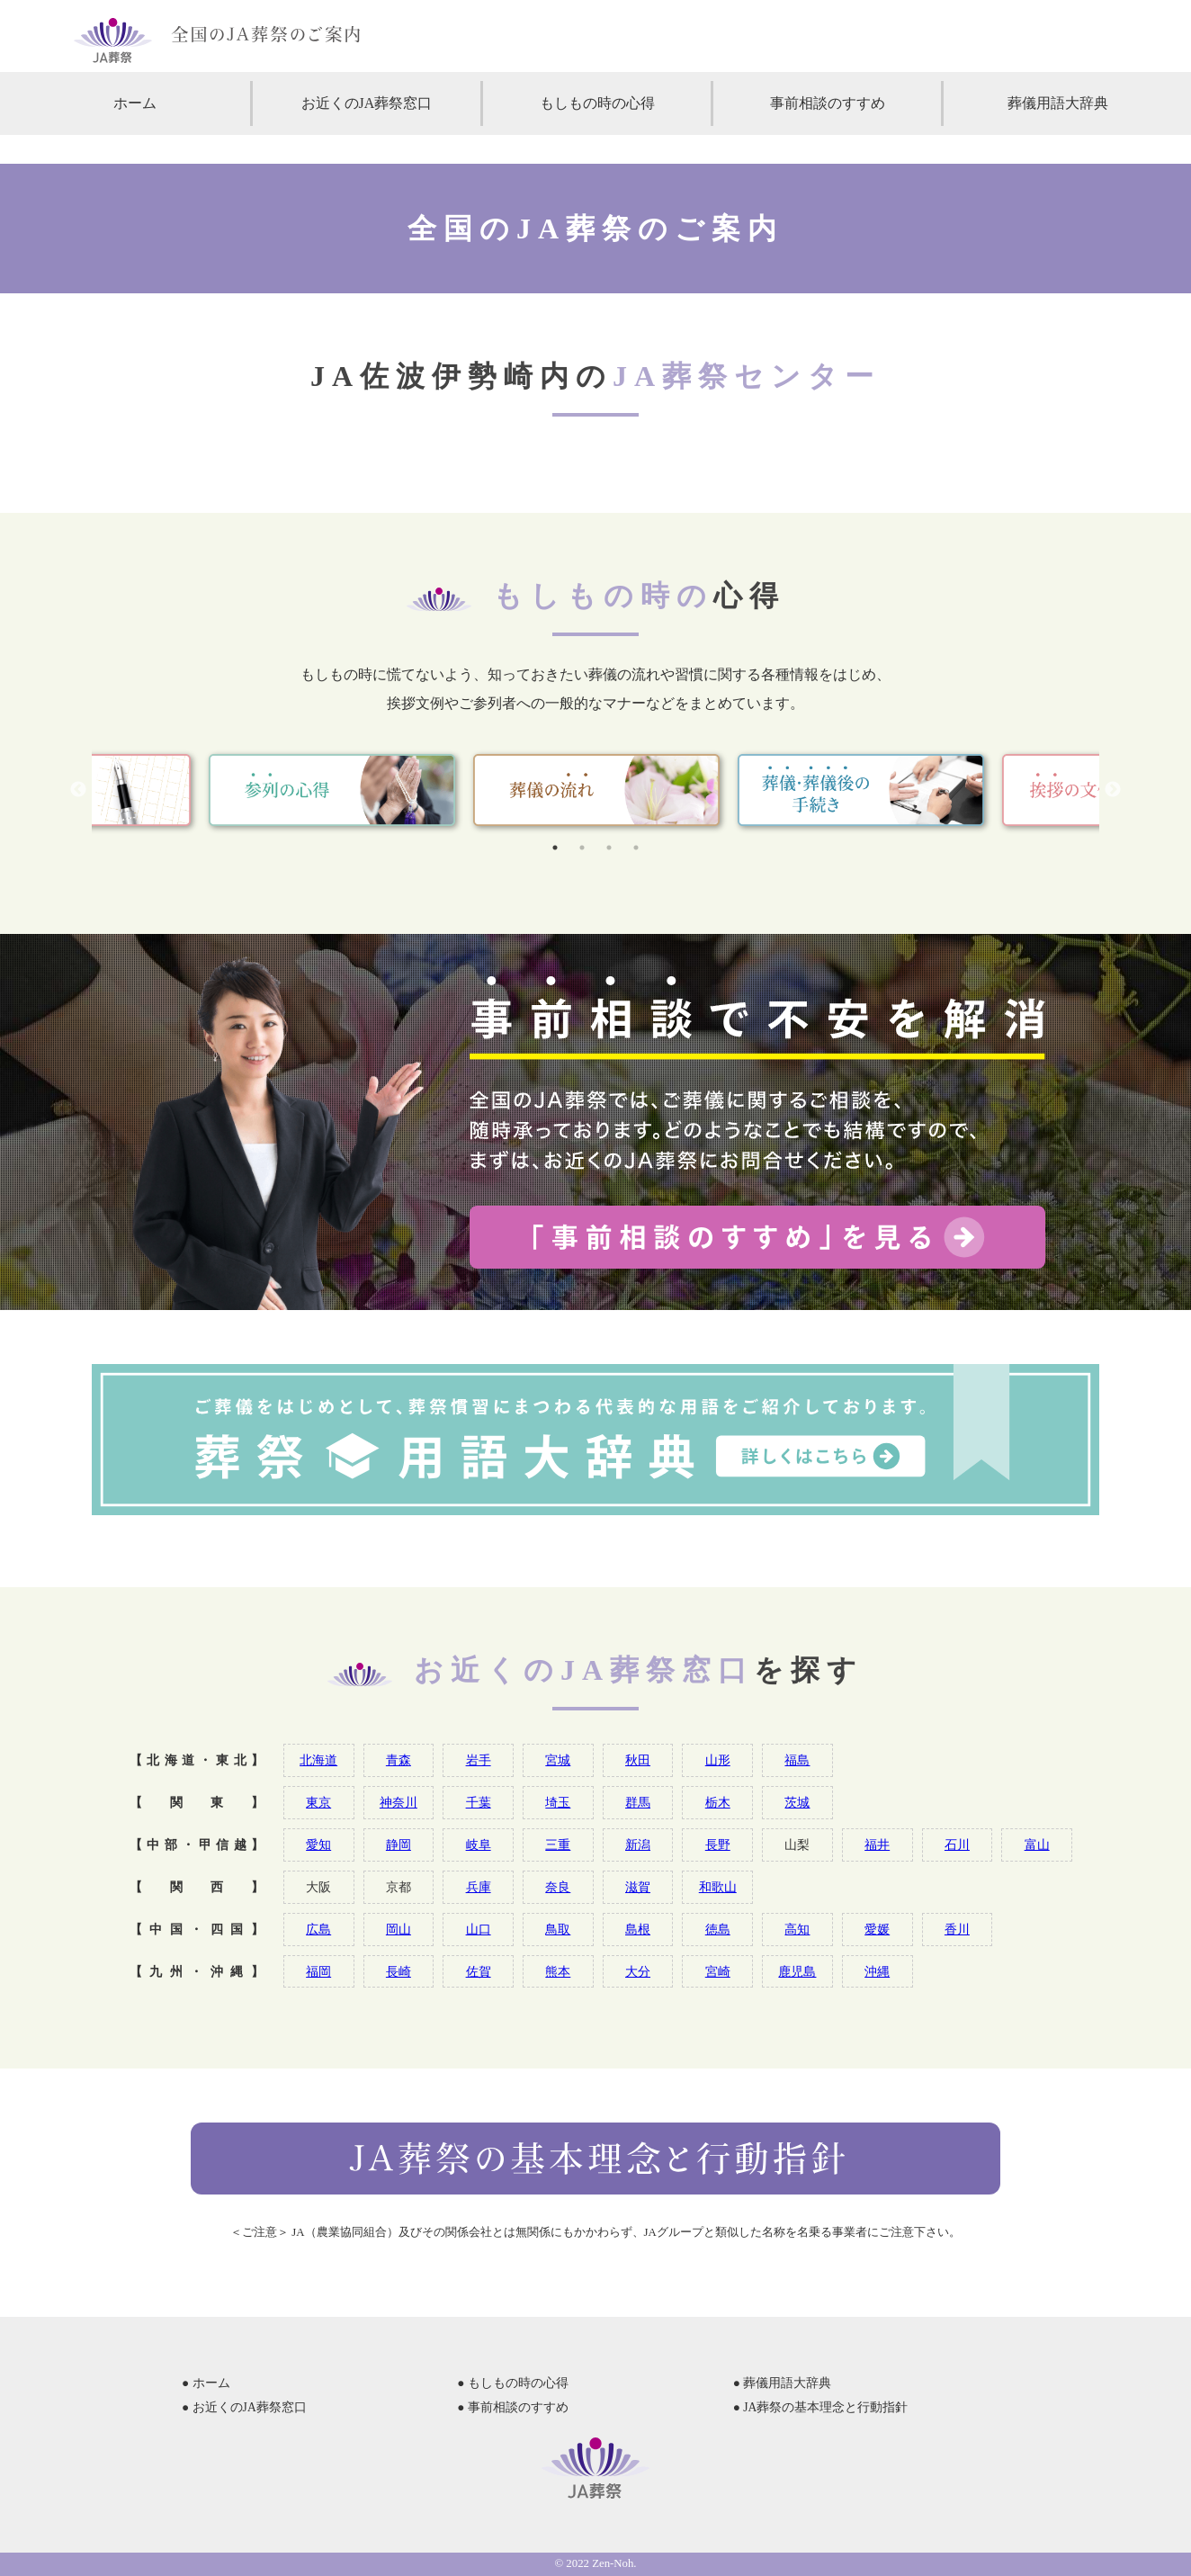 Image resolution: width=1191 pixels, height=2576 pixels. I want to click on 千葉, so click(478, 1802).